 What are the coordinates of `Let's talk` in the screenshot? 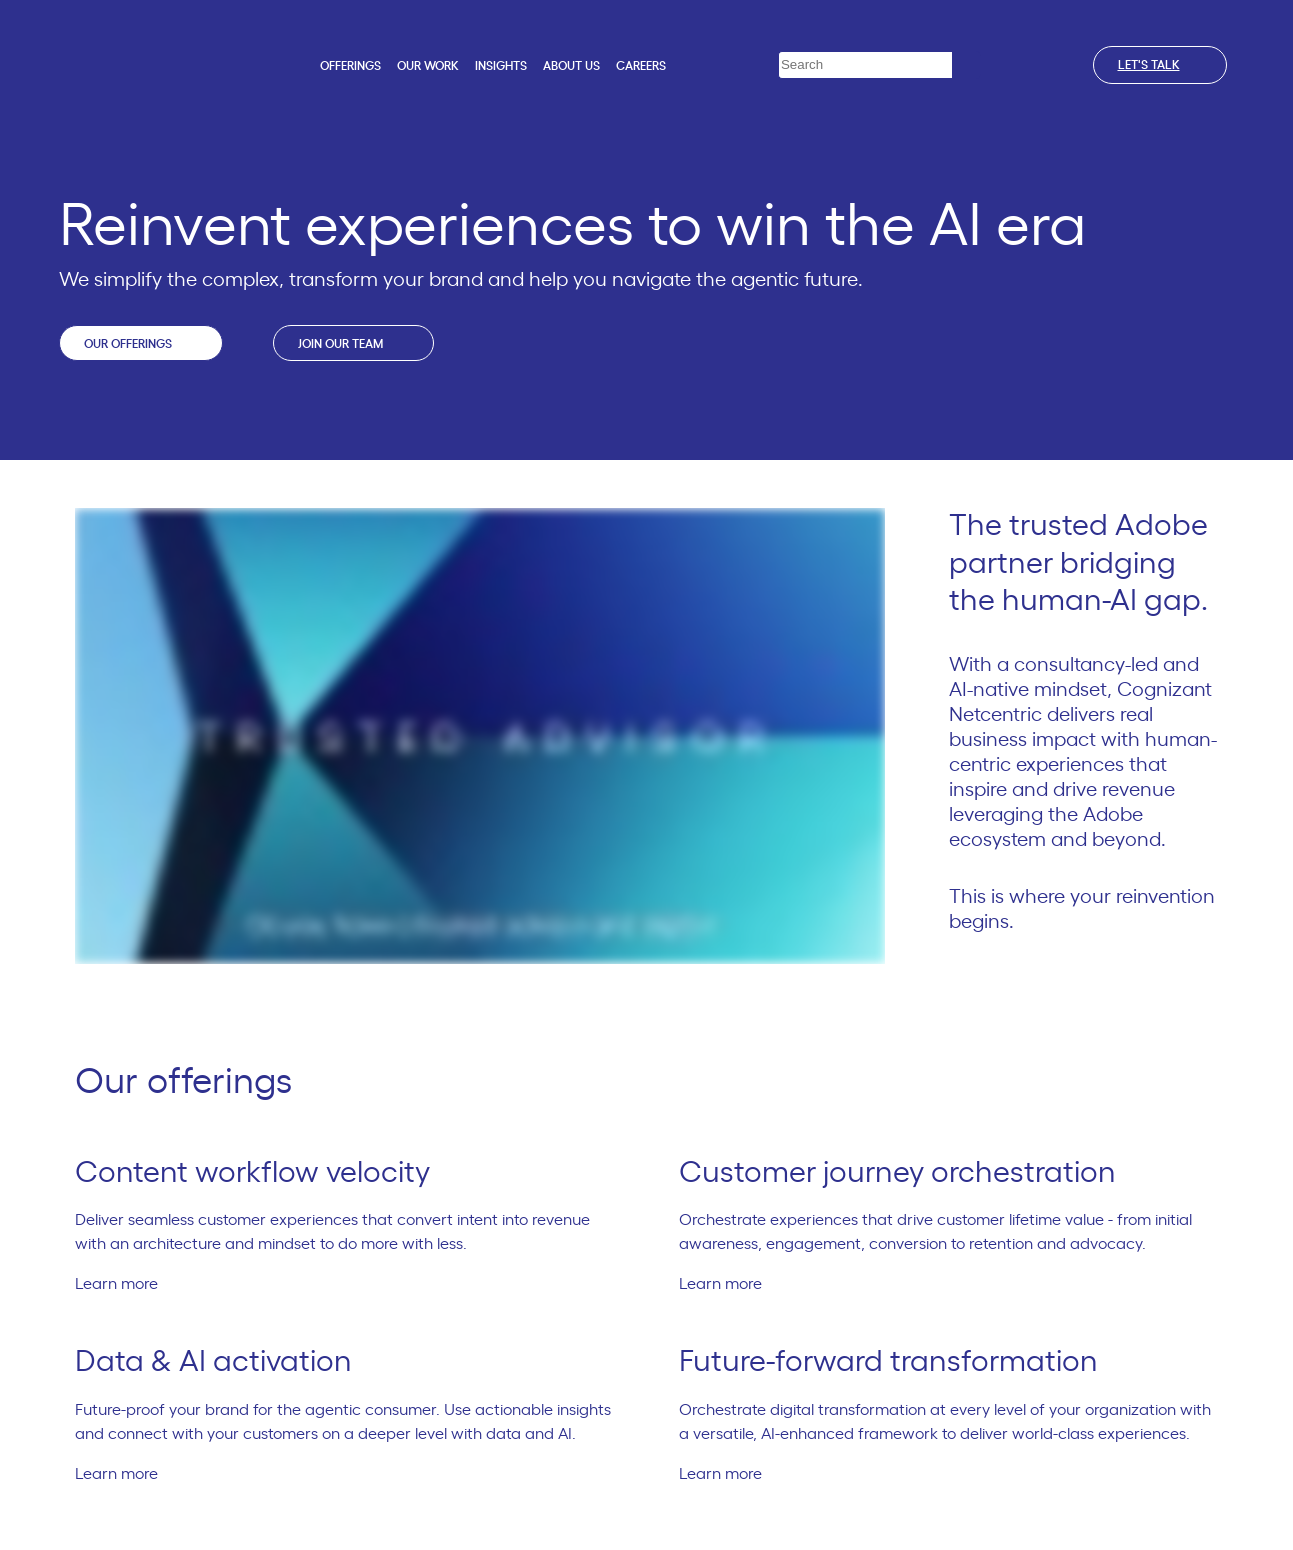 It's located at (1160, 64).